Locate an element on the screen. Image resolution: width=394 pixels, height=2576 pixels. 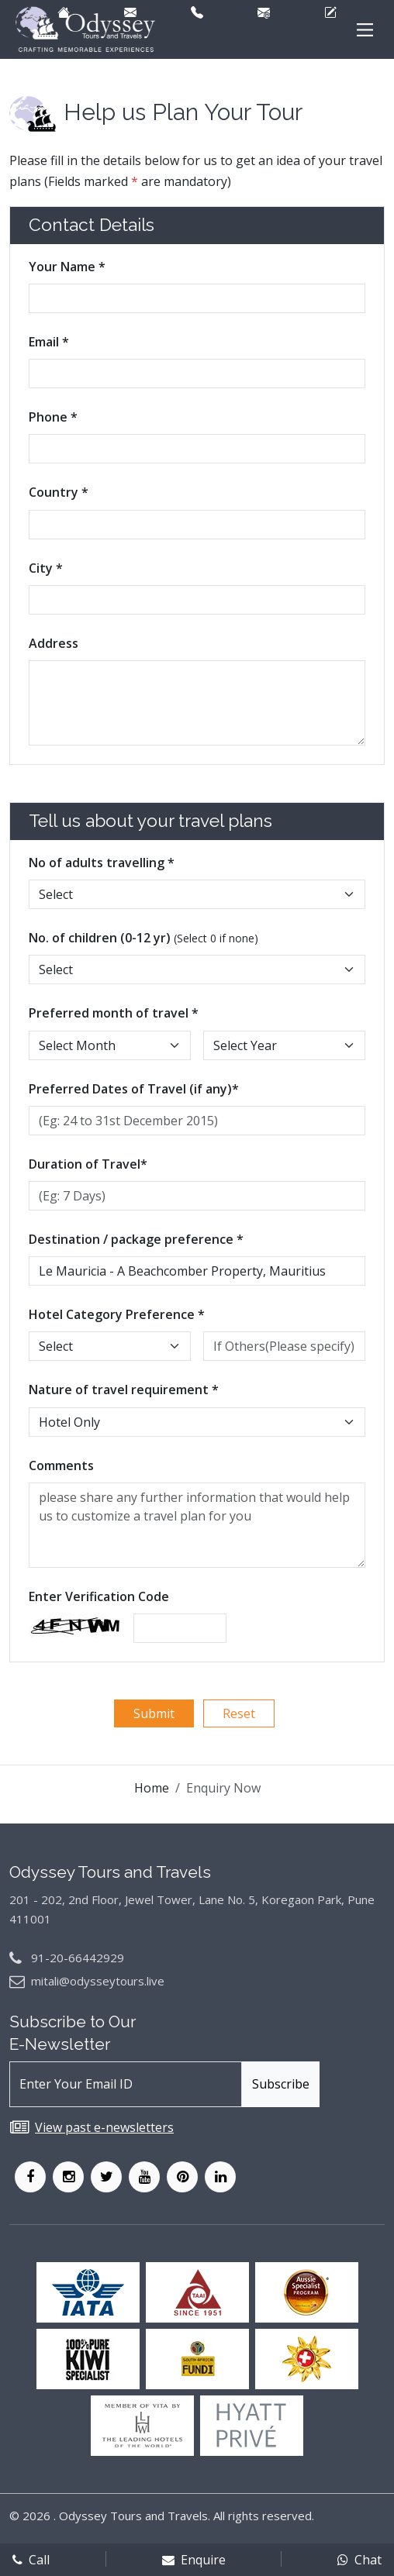
mitali@odysseytours.live is located at coordinates (97, 1981).